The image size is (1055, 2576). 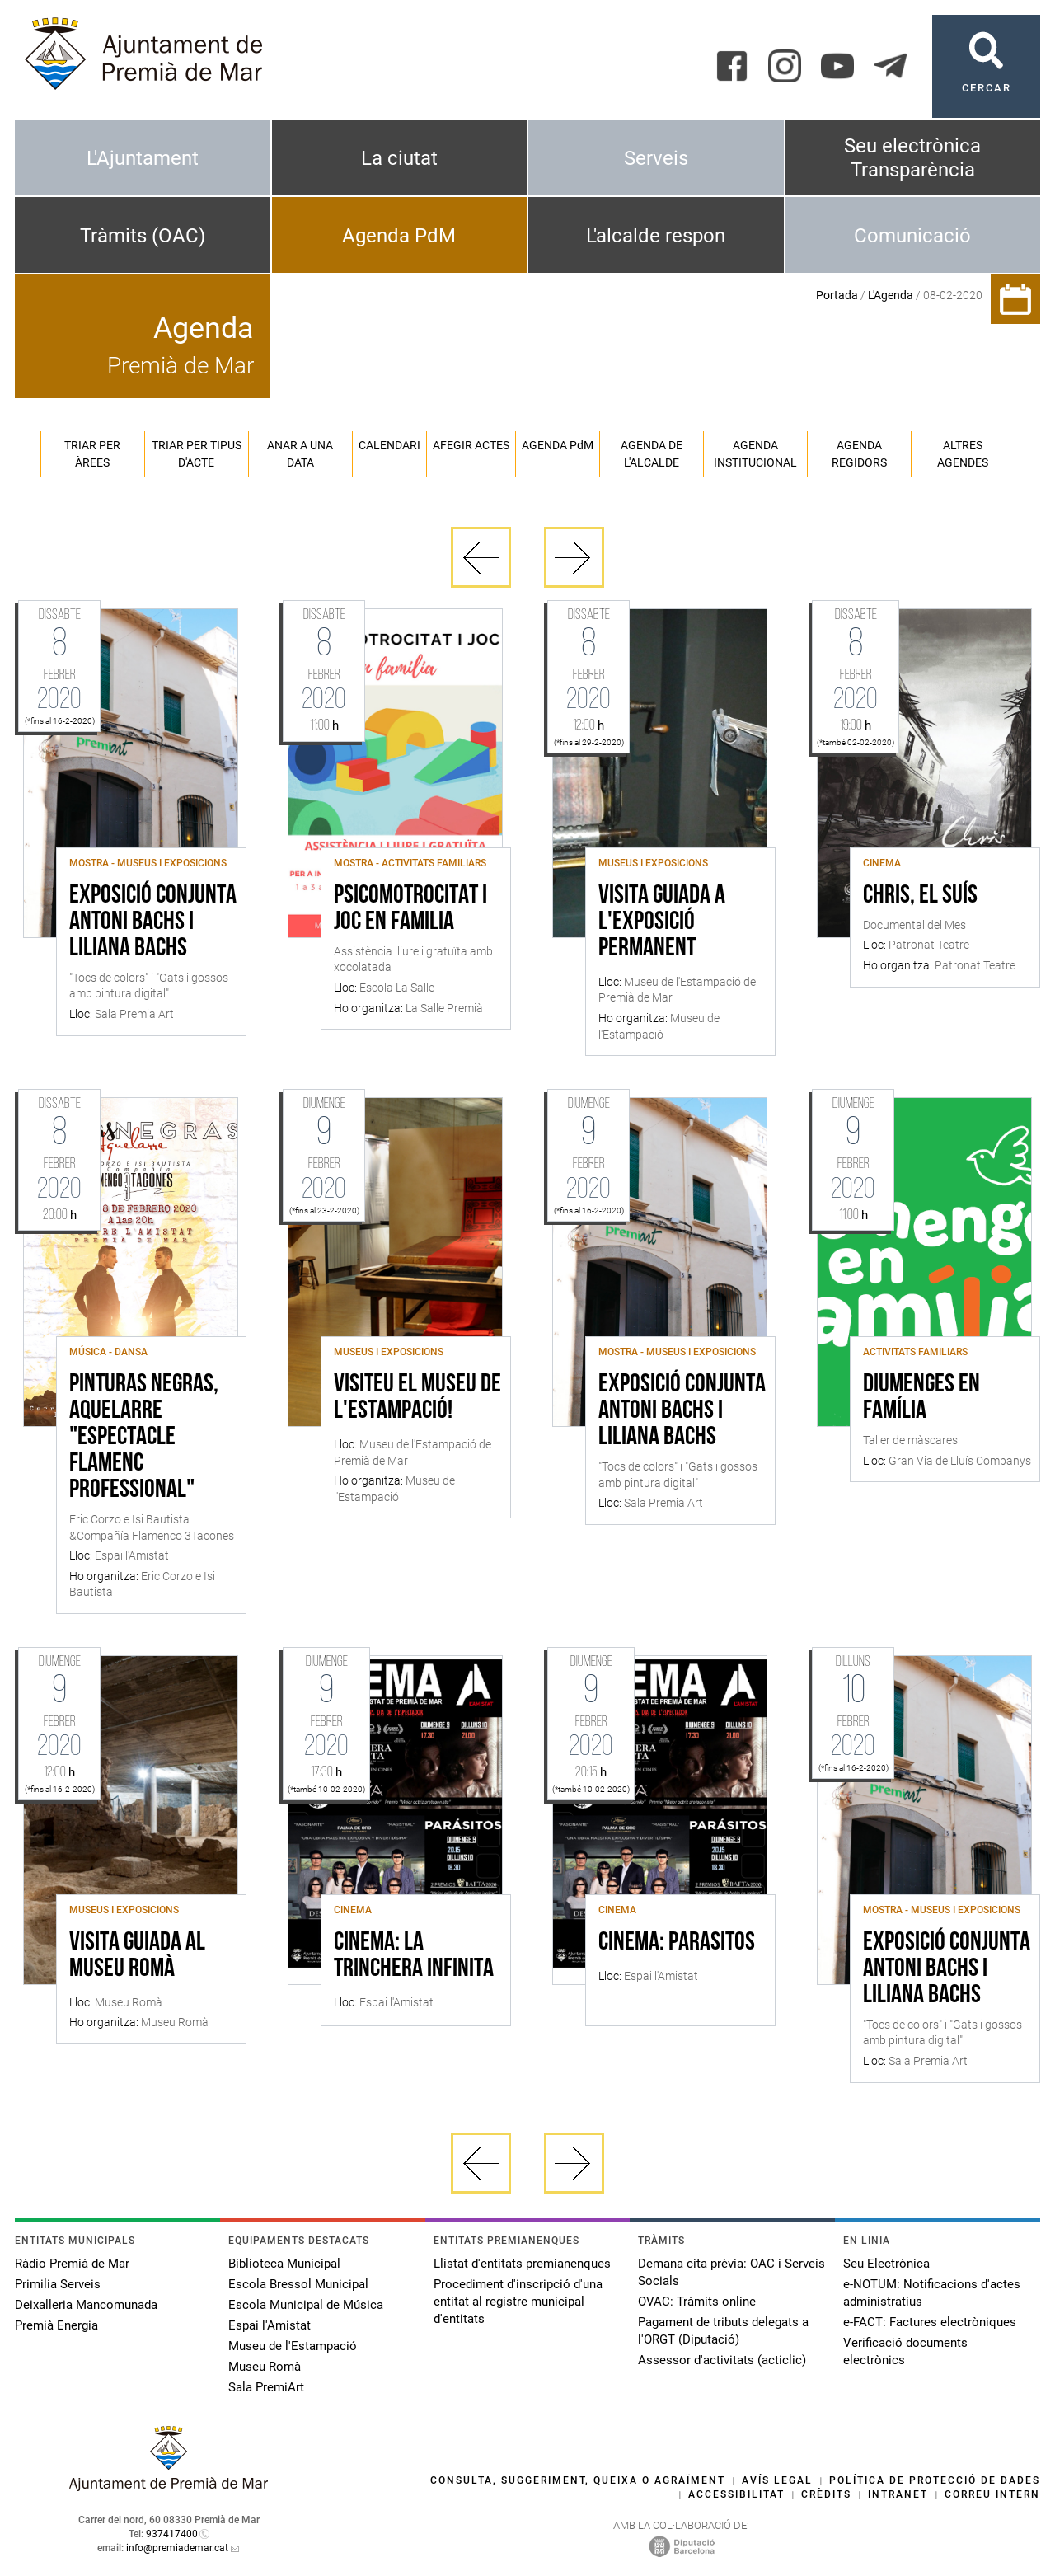 What do you see at coordinates (931, 2293) in the screenshot?
I see `e-NOTUM: Notificacions d'actes administratius` at bounding box center [931, 2293].